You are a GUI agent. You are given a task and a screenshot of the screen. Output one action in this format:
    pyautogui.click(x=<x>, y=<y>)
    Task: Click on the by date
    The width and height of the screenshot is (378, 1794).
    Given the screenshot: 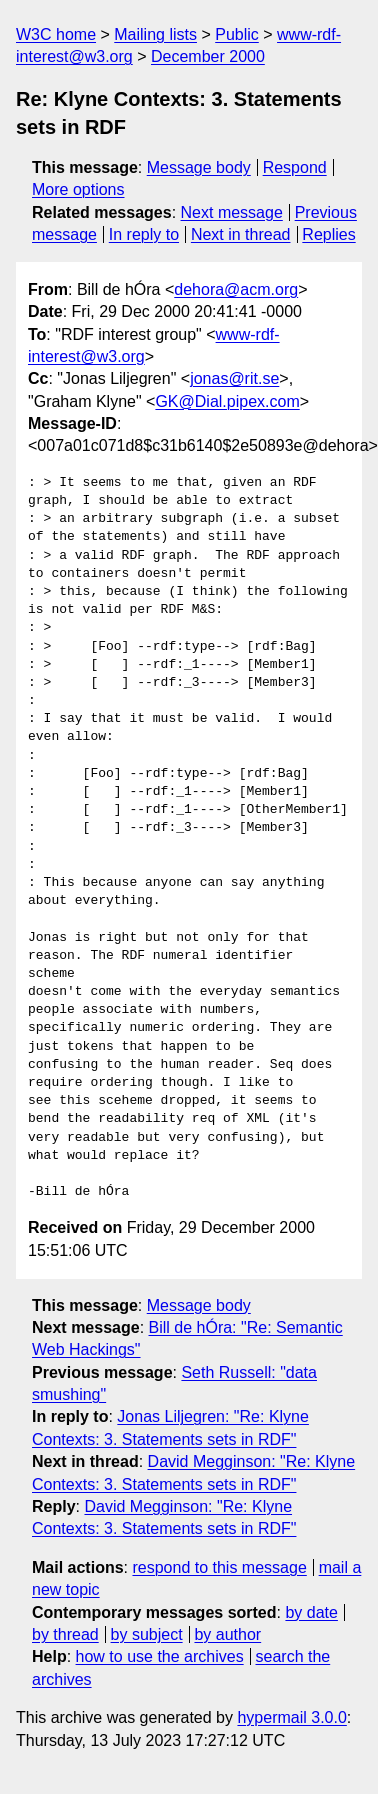 What is the action you would take?
    pyautogui.click(x=311, y=1612)
    